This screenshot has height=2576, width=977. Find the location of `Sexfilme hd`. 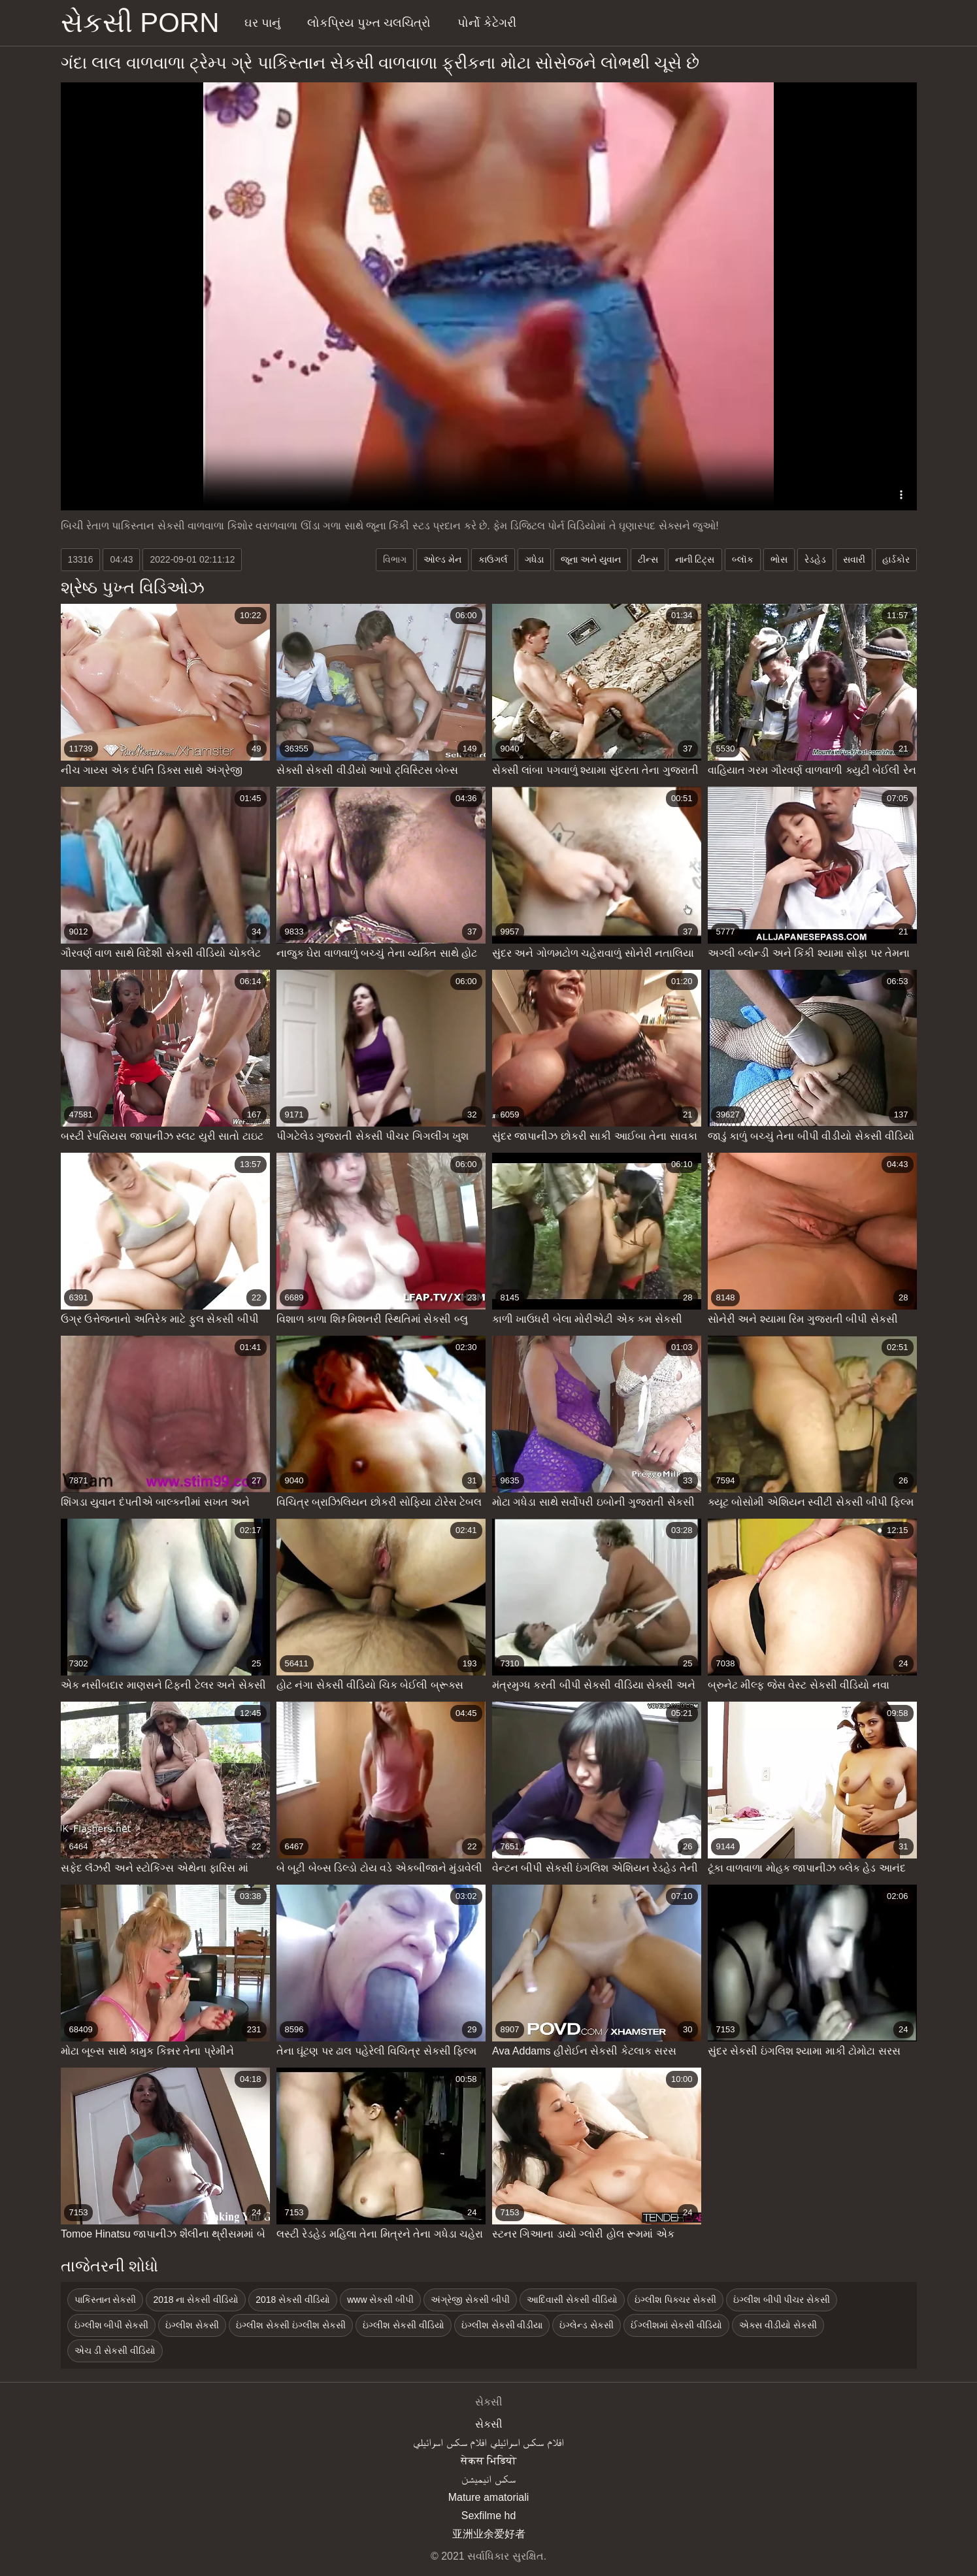

Sexfilme hd is located at coordinates (488, 2515).